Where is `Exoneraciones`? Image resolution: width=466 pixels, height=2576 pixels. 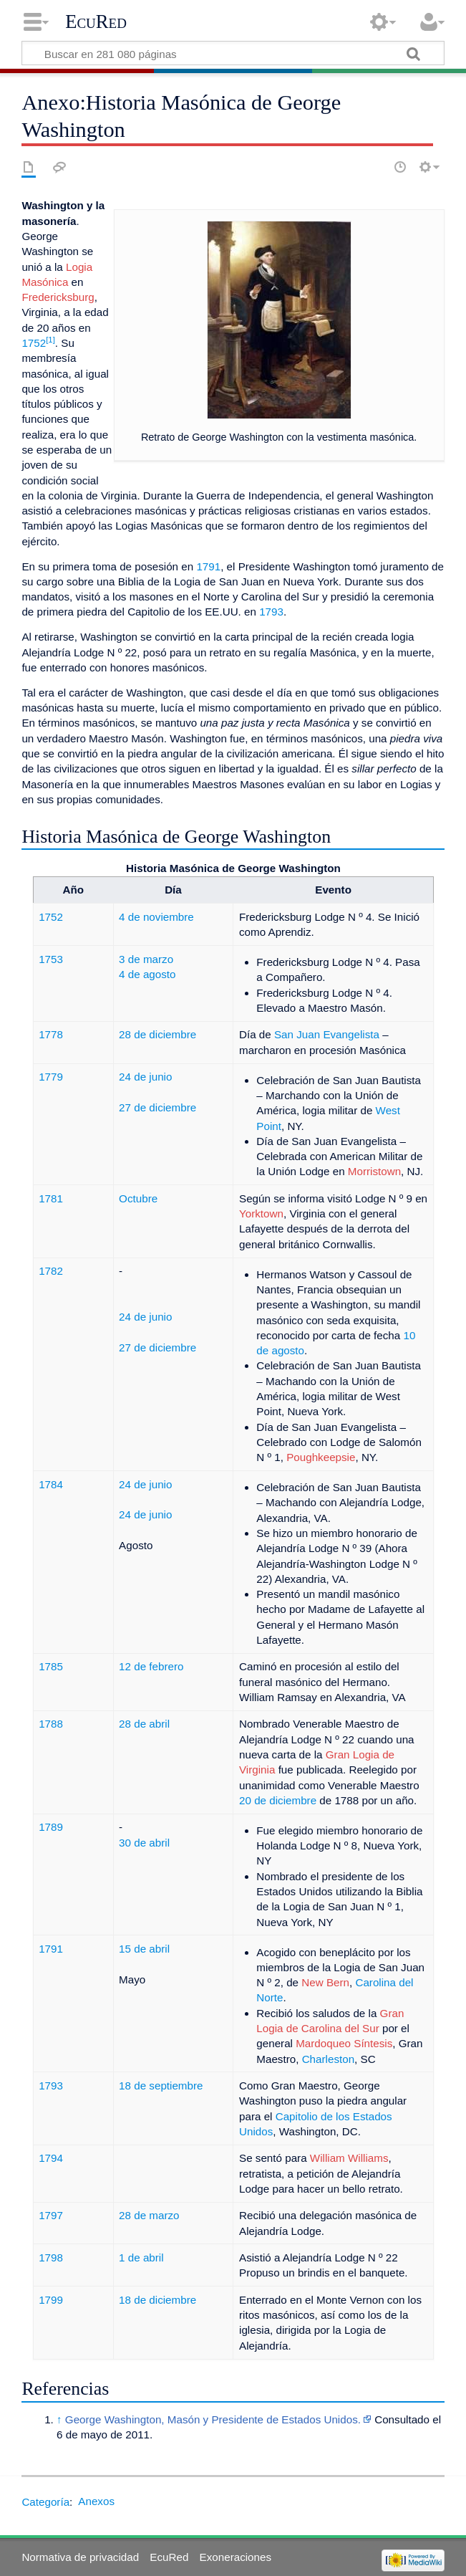 Exoneraciones is located at coordinates (235, 2557).